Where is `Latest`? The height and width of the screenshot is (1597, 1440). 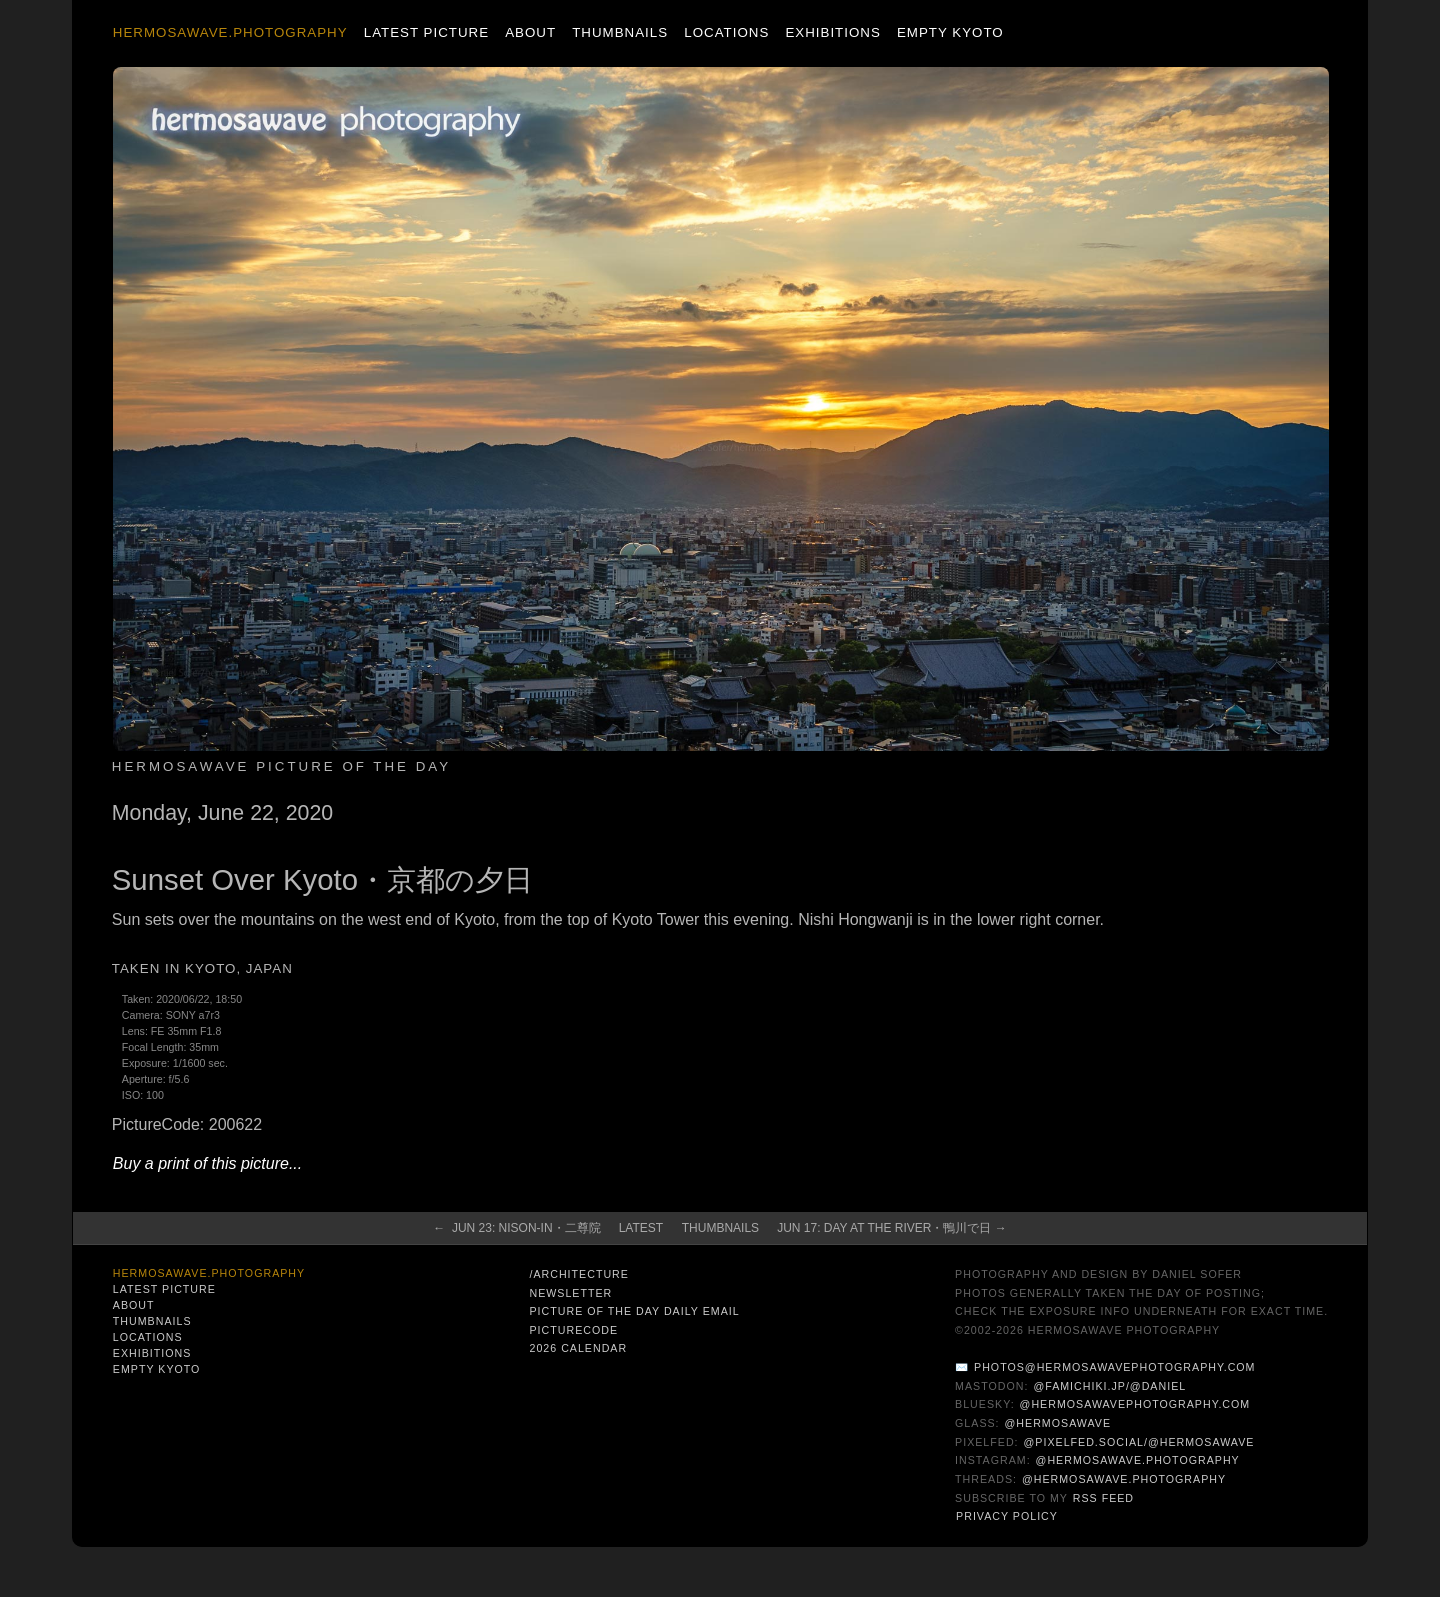
Latest is located at coordinates (641, 1228).